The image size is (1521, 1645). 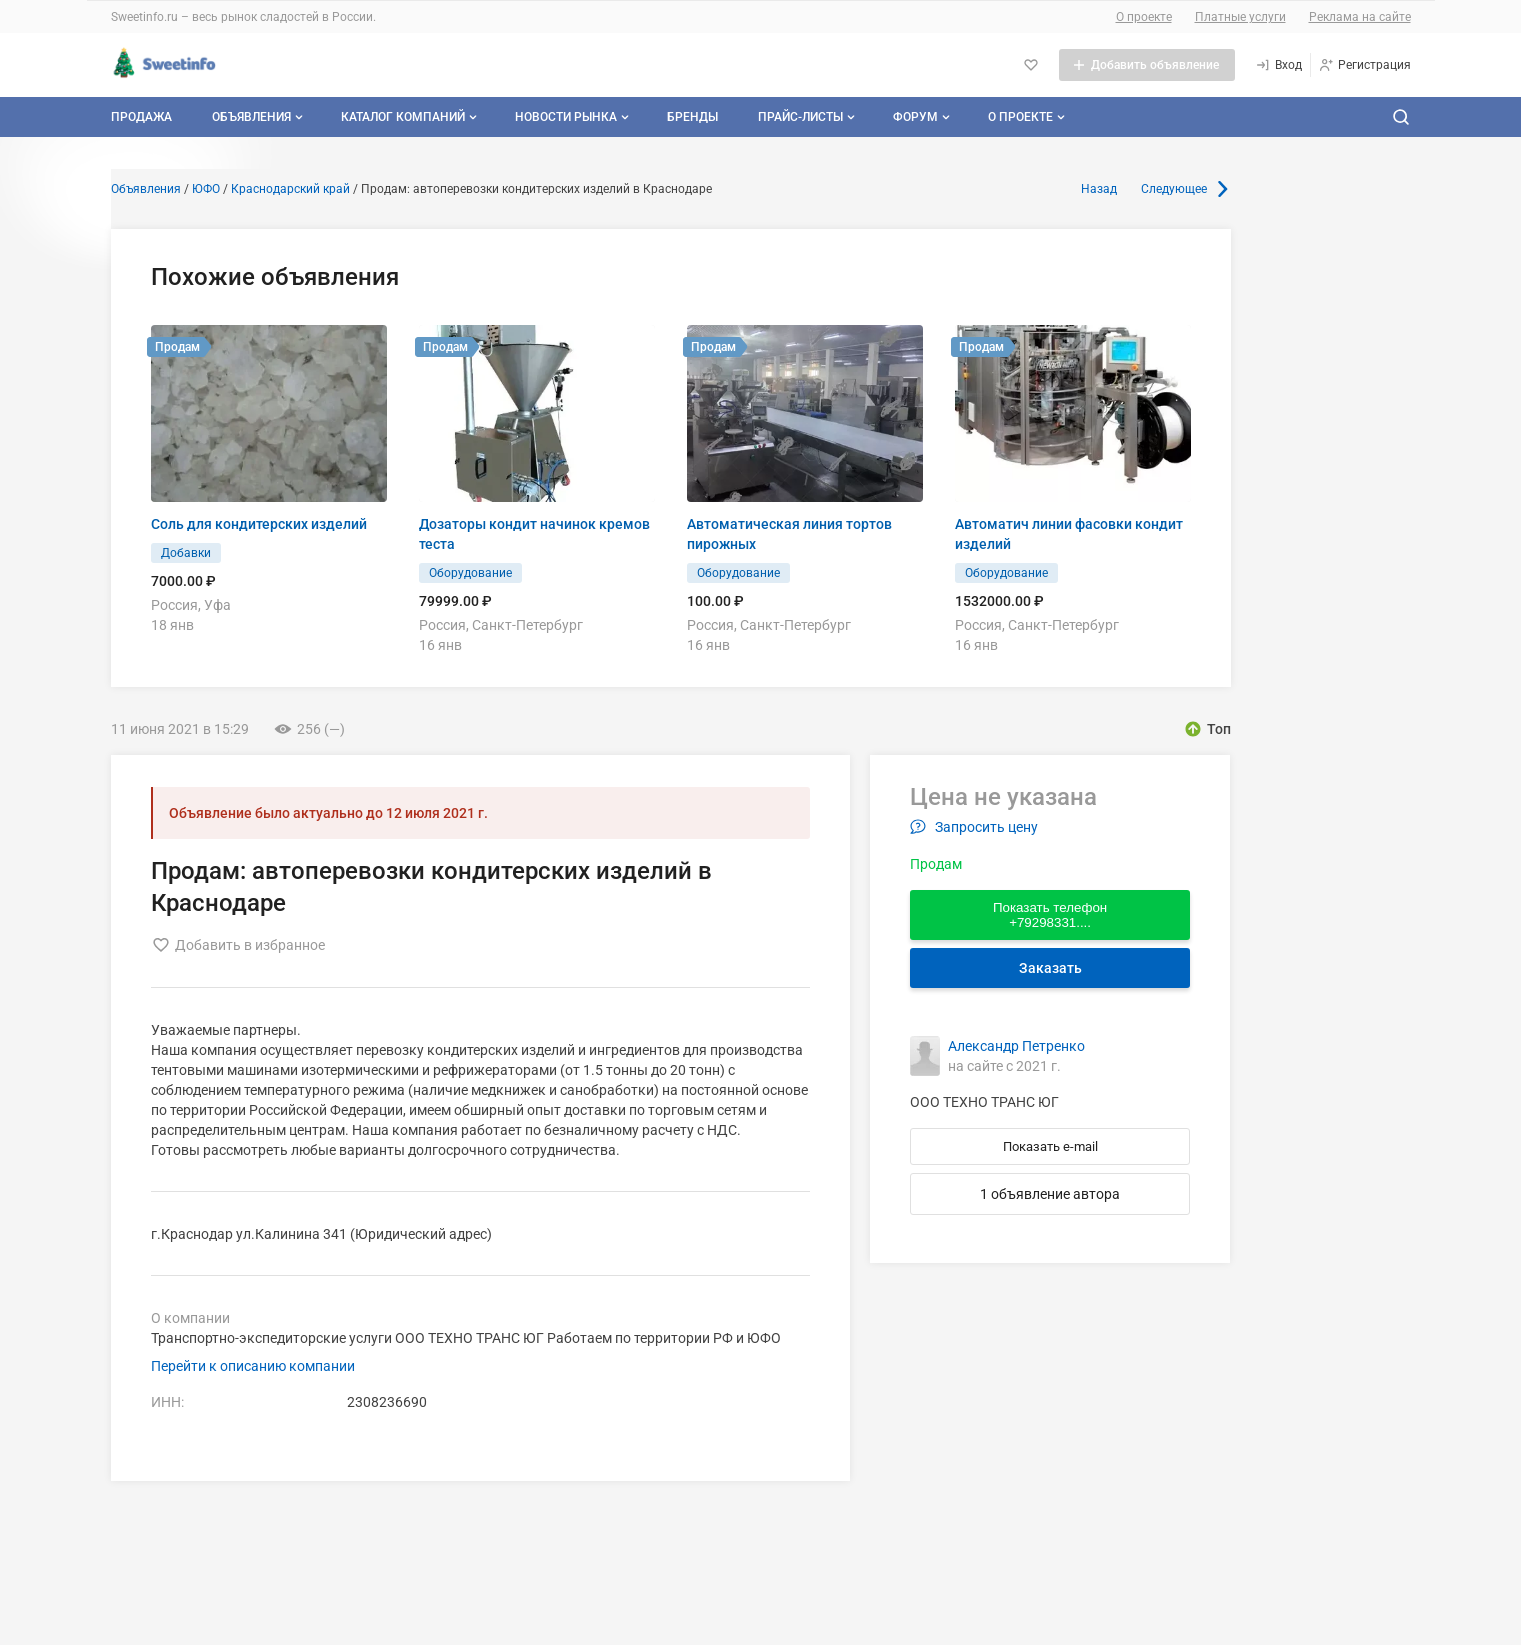 What do you see at coordinates (1240, 17) in the screenshot?
I see `Платные услуги` at bounding box center [1240, 17].